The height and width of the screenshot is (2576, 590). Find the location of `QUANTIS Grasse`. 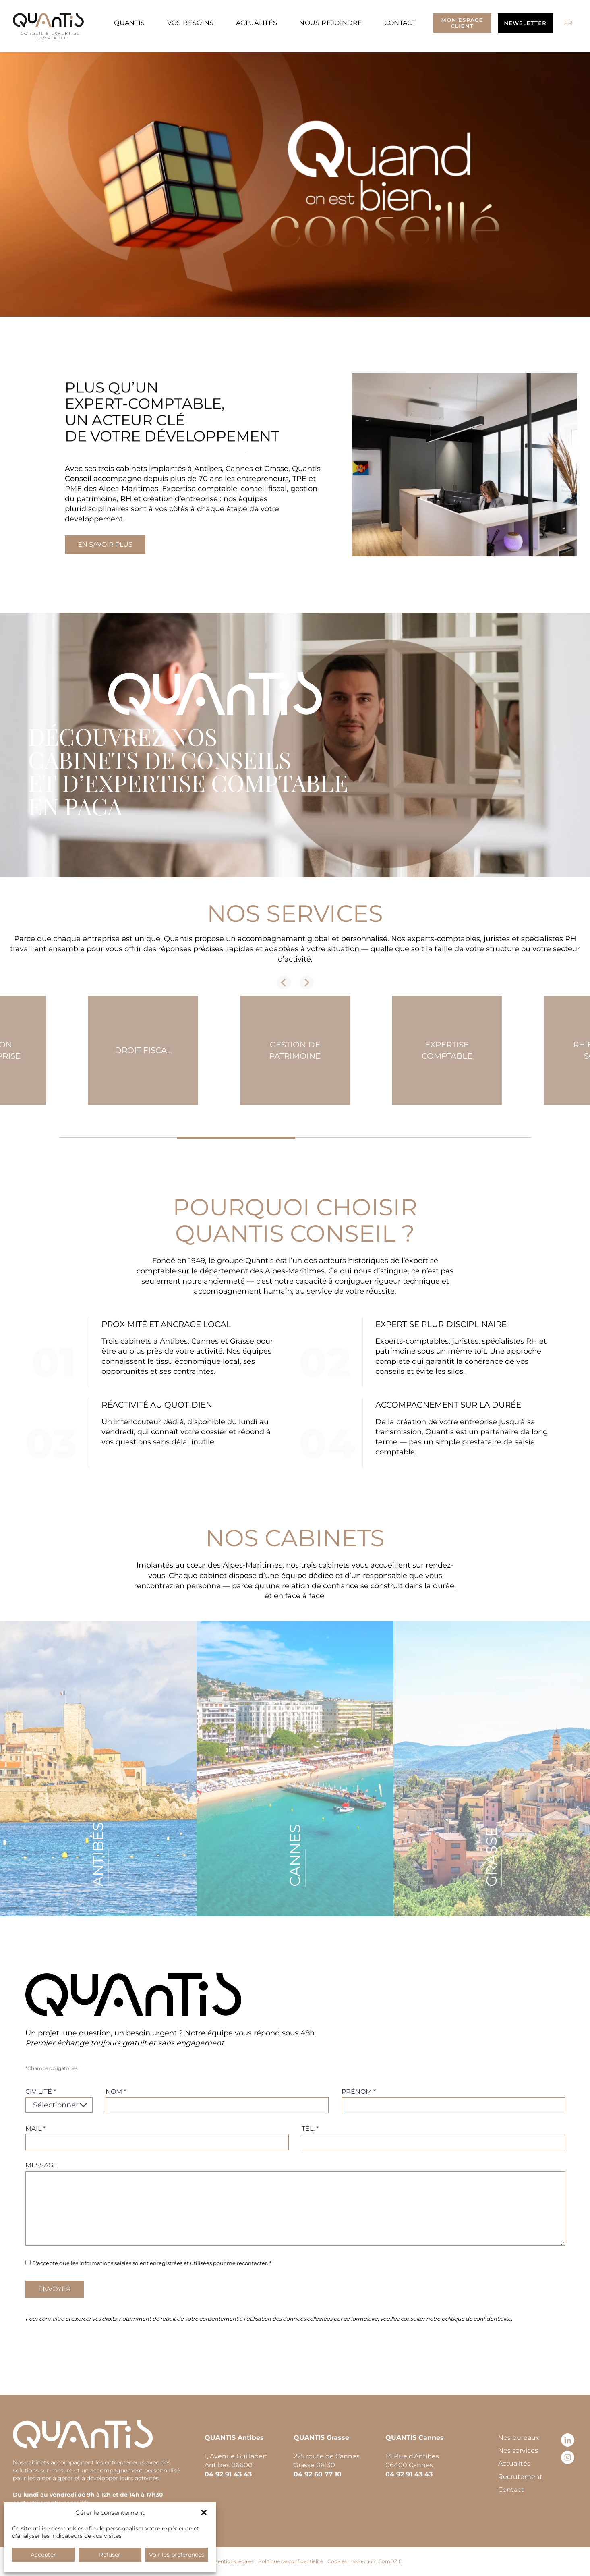

QUANTIS Grasse is located at coordinates (321, 2437).